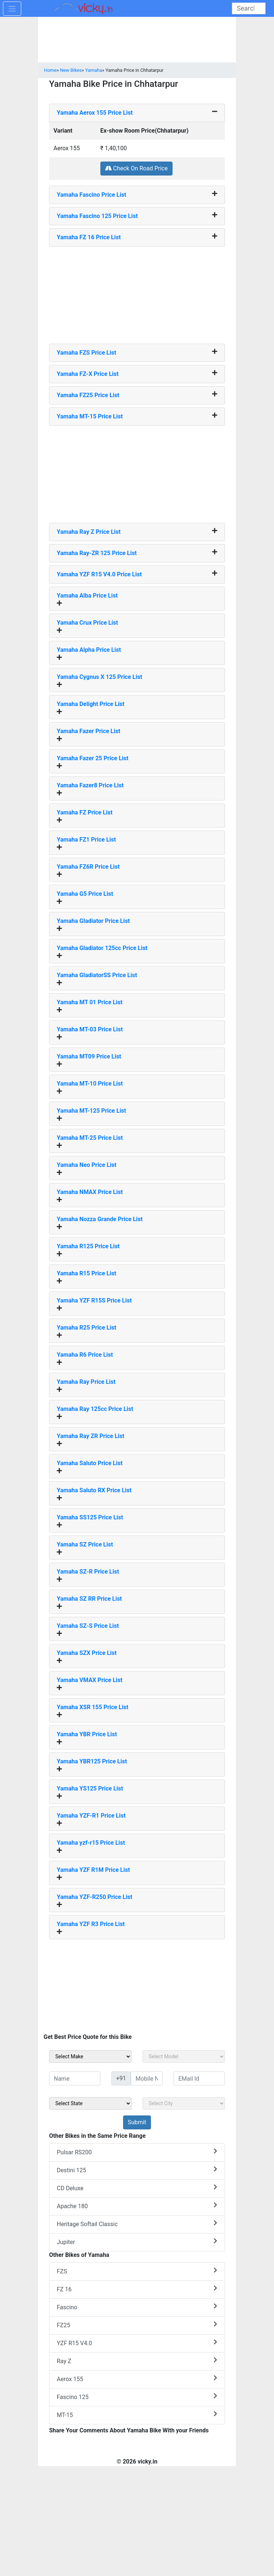  What do you see at coordinates (137, 2242) in the screenshot?
I see `Jupiter` at bounding box center [137, 2242].